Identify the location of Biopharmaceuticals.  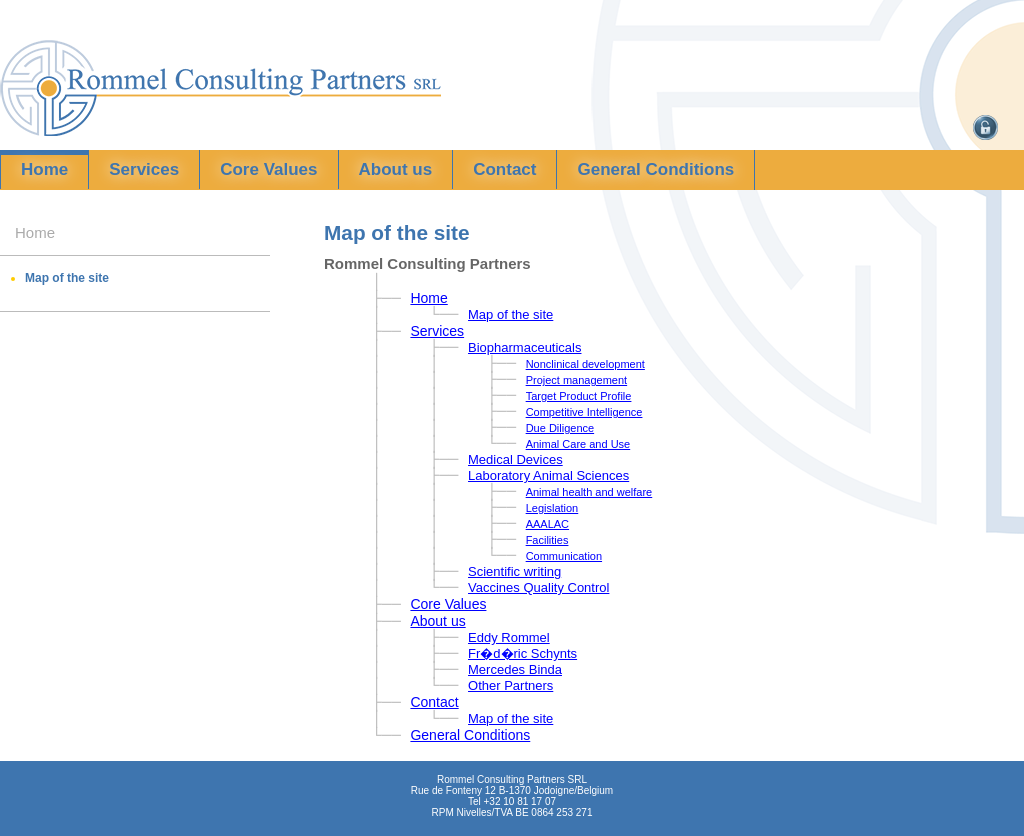
(524, 347).